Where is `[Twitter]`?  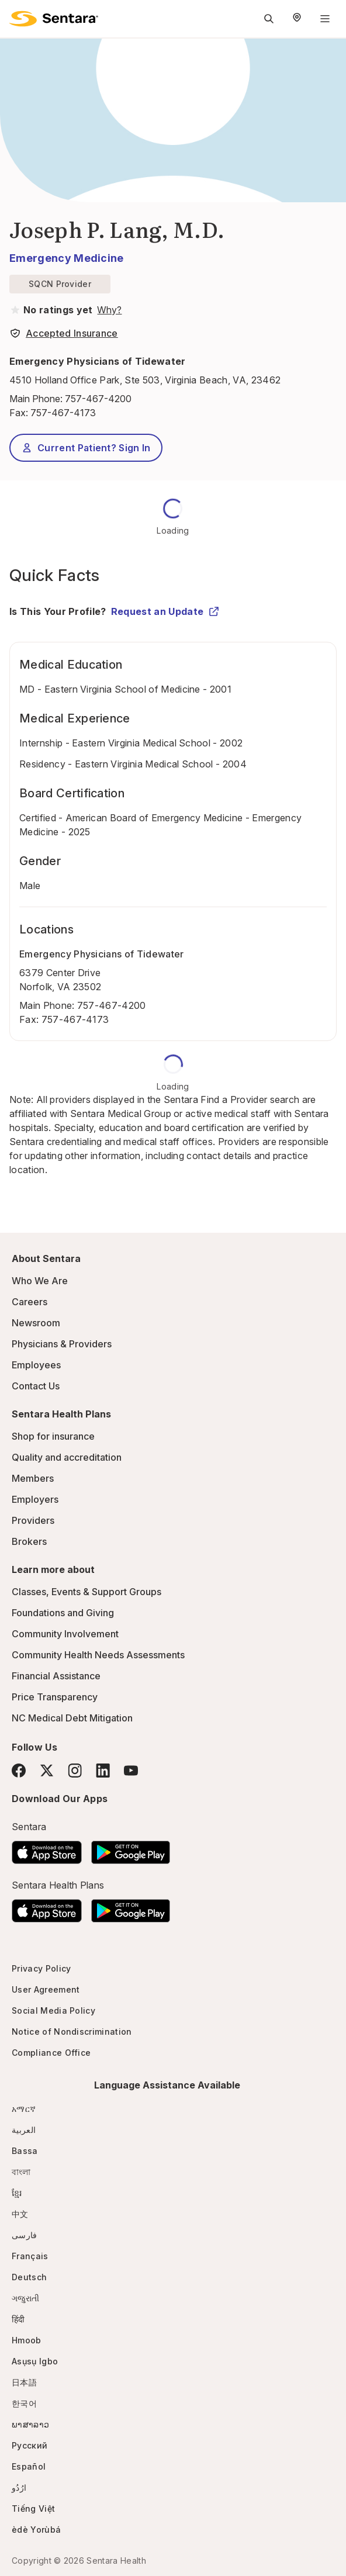
[Twitter] is located at coordinates (47, 1771).